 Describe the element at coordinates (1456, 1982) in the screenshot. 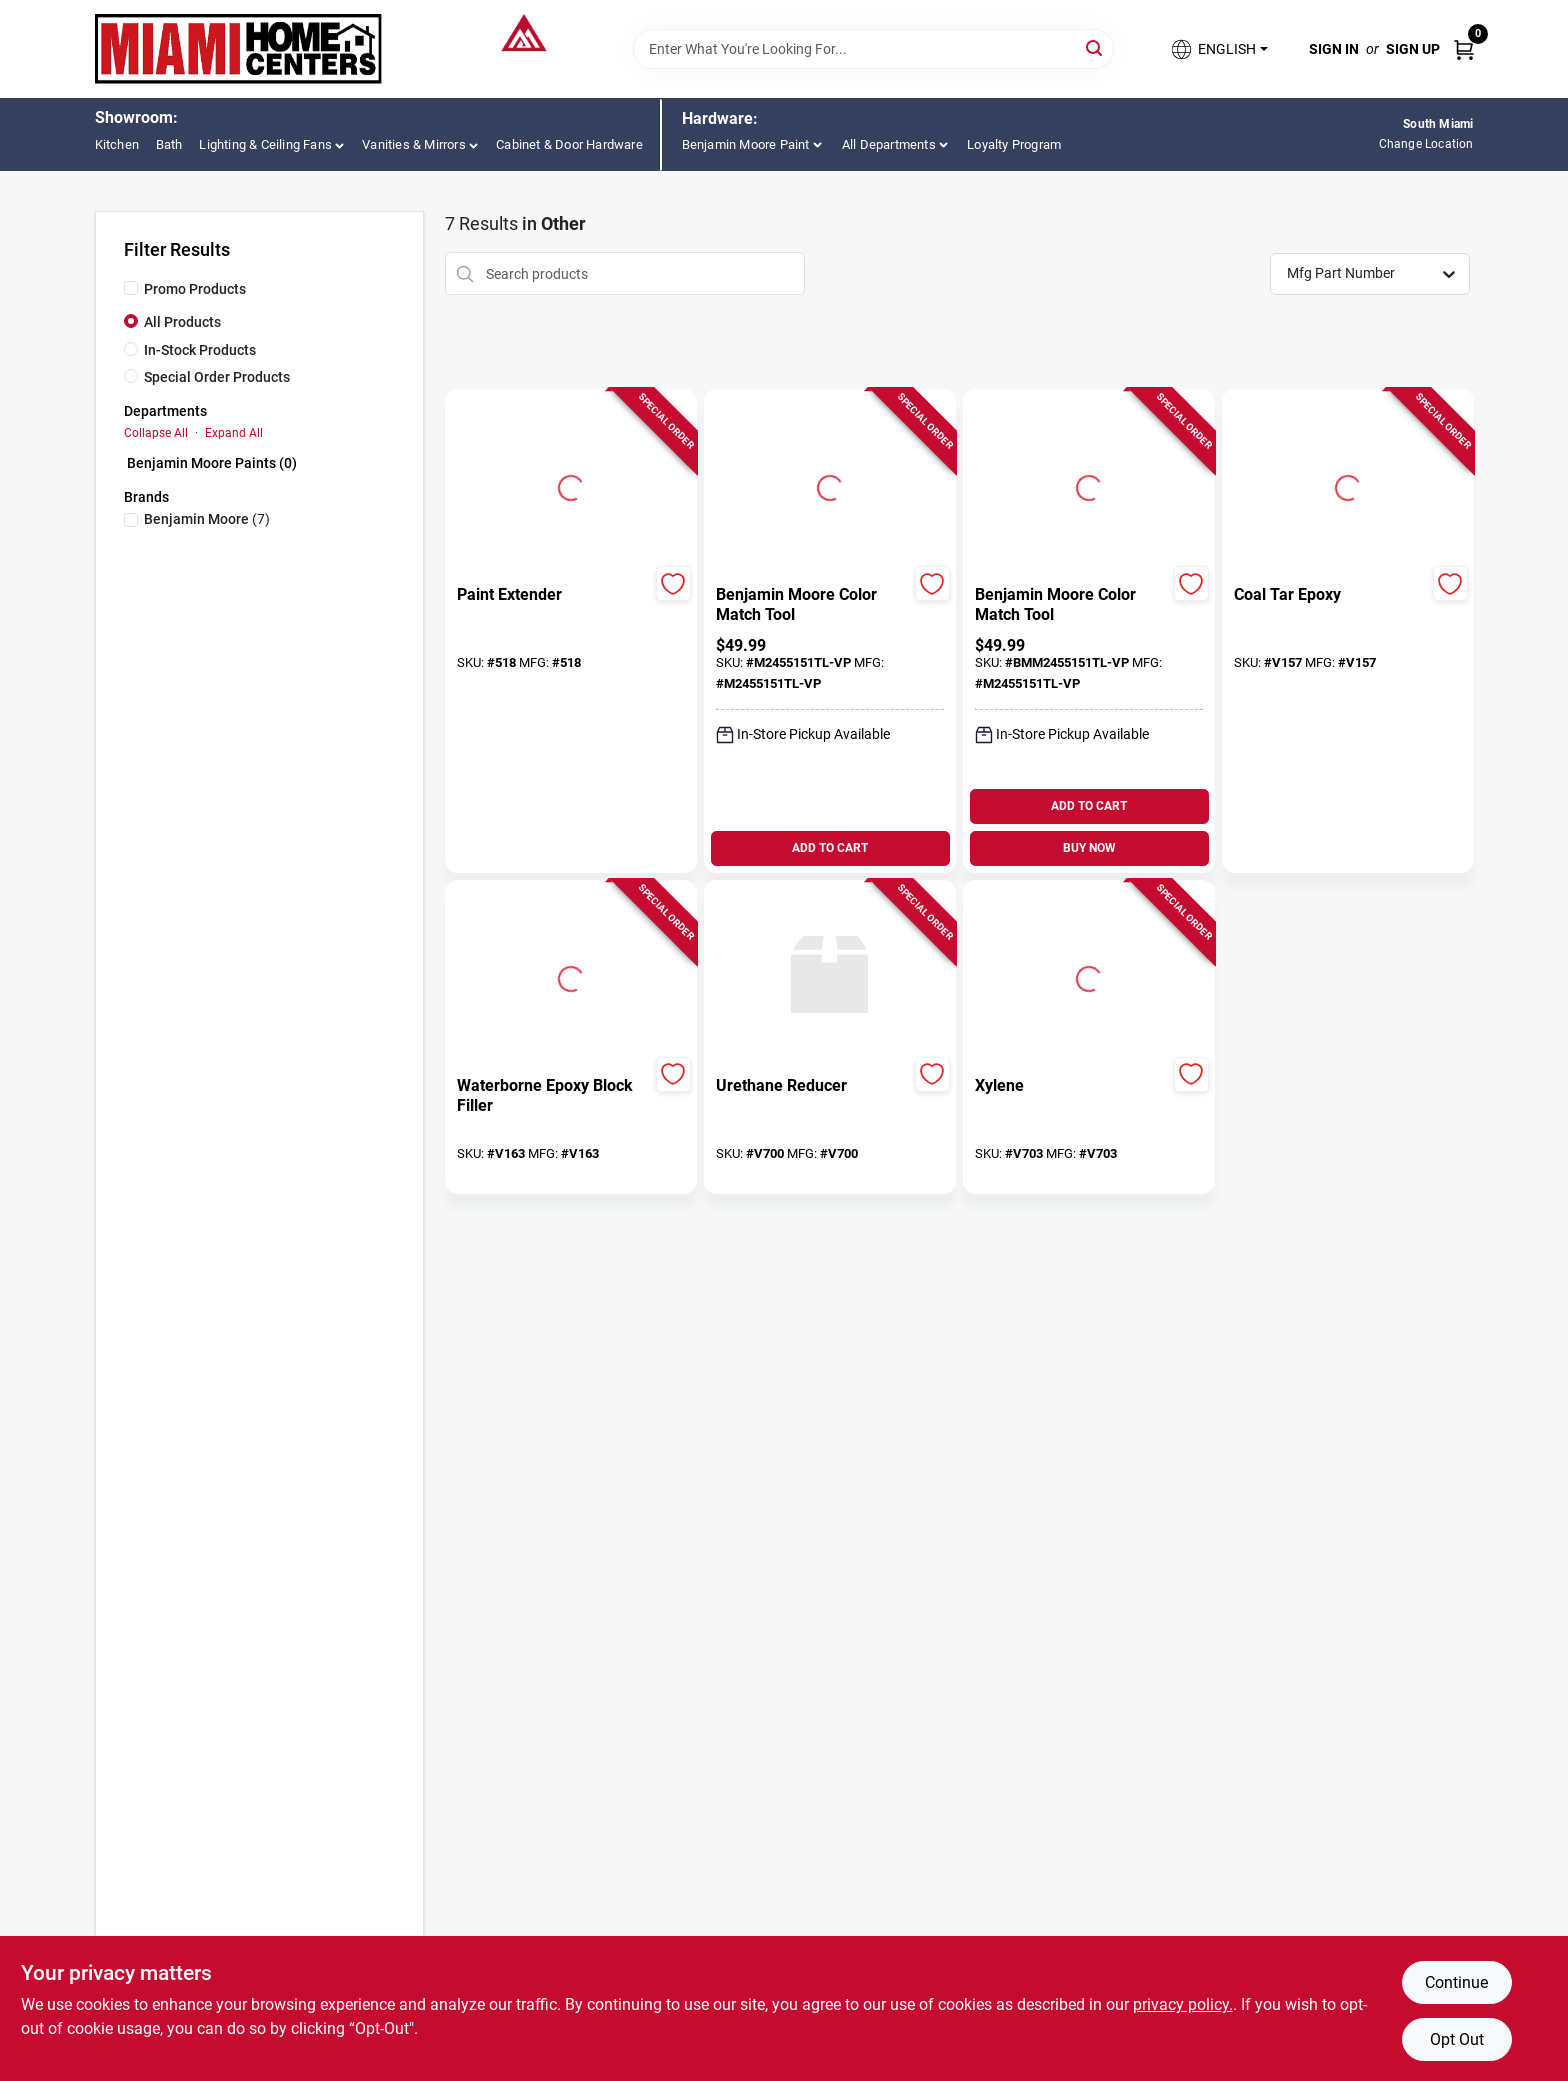

I see `Continue` at that location.